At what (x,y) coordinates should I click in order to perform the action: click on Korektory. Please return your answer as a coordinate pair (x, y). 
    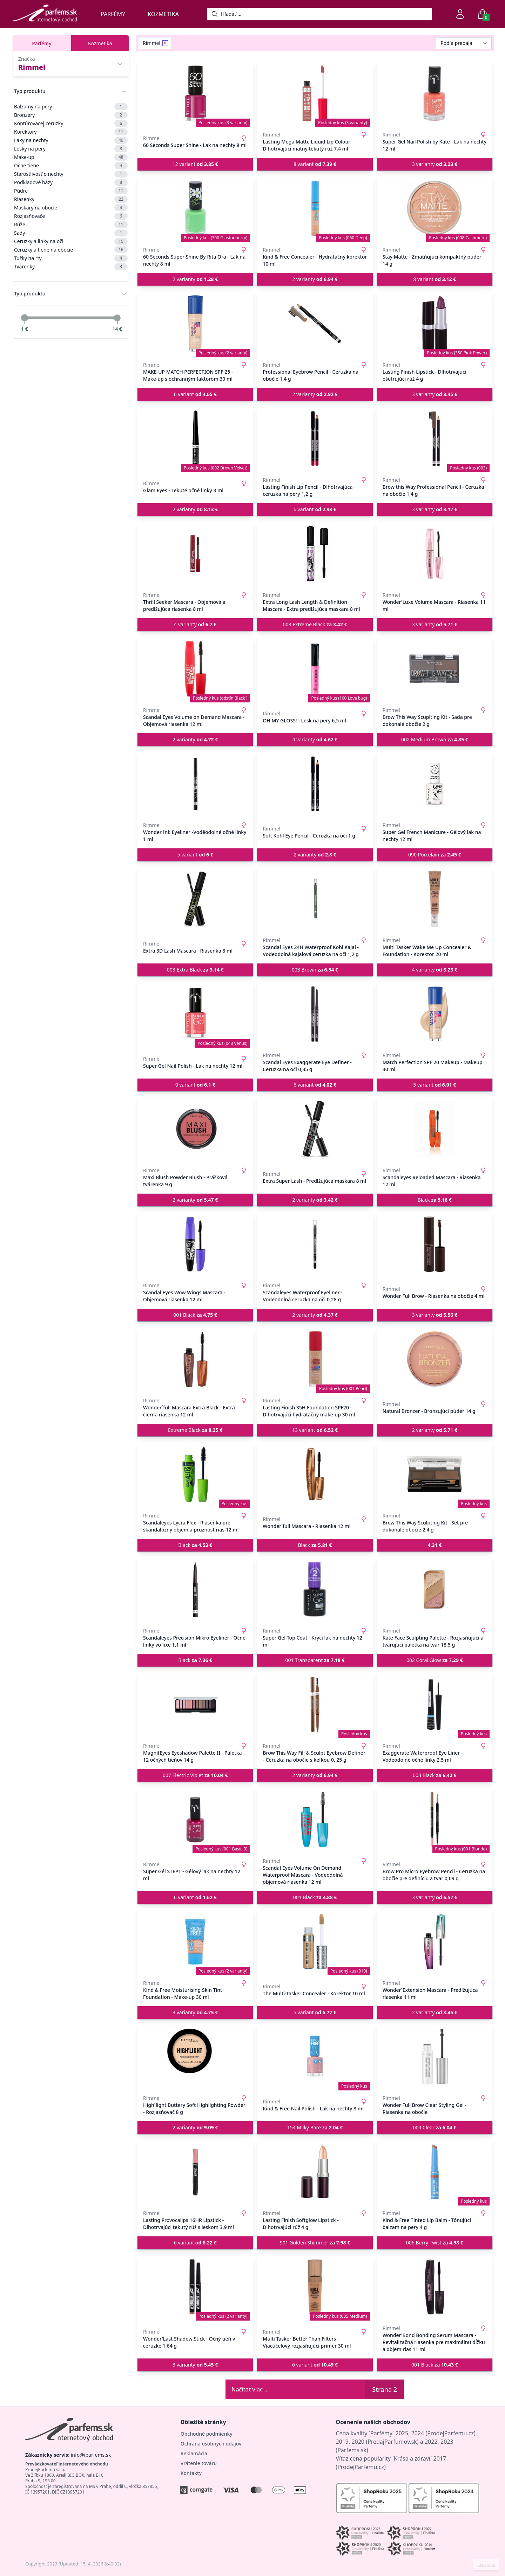
    Looking at the image, I should click on (71, 131).